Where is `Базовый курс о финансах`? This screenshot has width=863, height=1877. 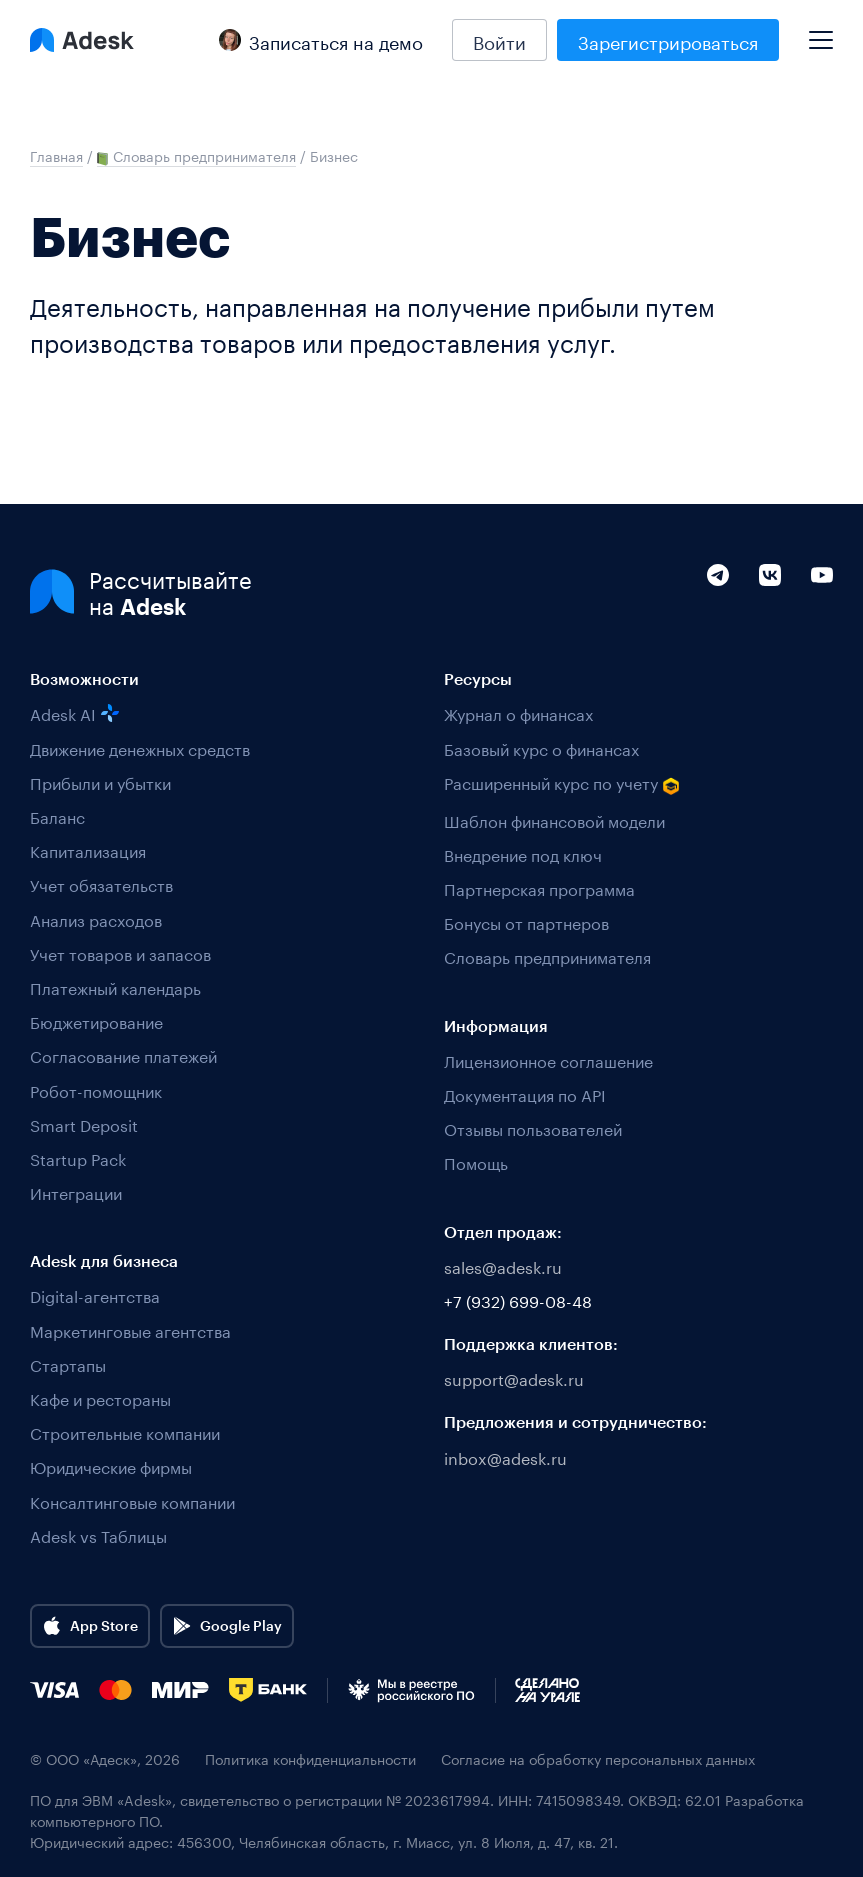
Базовый курс о финансах is located at coordinates (541, 747).